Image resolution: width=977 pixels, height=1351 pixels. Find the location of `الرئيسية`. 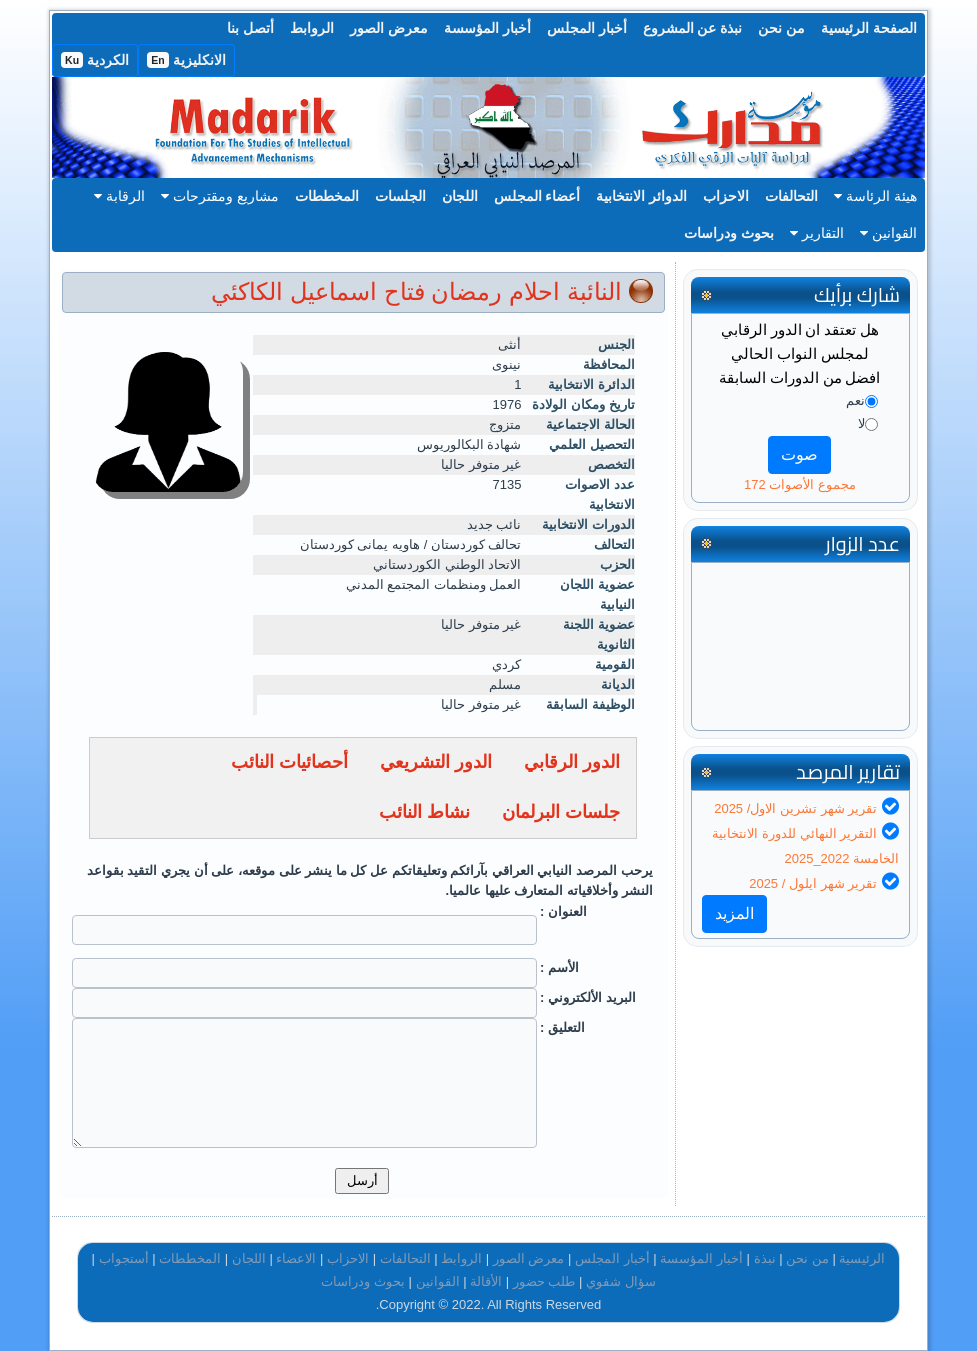

الرئيسية is located at coordinates (862, 1258).